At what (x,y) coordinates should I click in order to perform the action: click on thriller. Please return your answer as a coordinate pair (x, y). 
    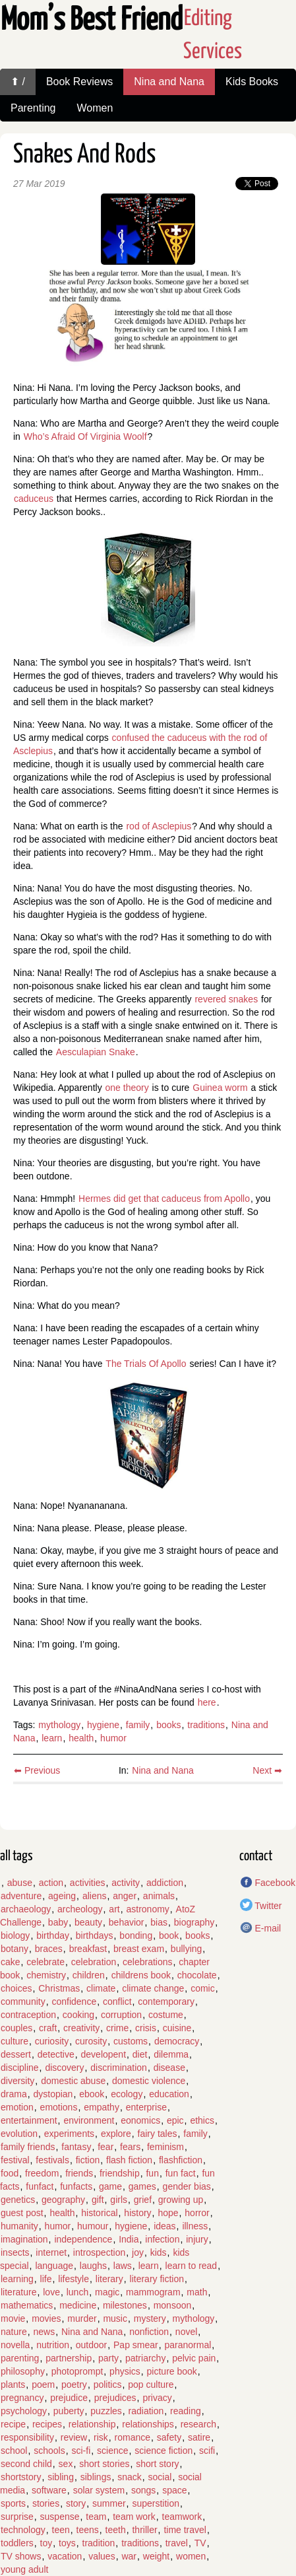
    Looking at the image, I should click on (144, 2529).